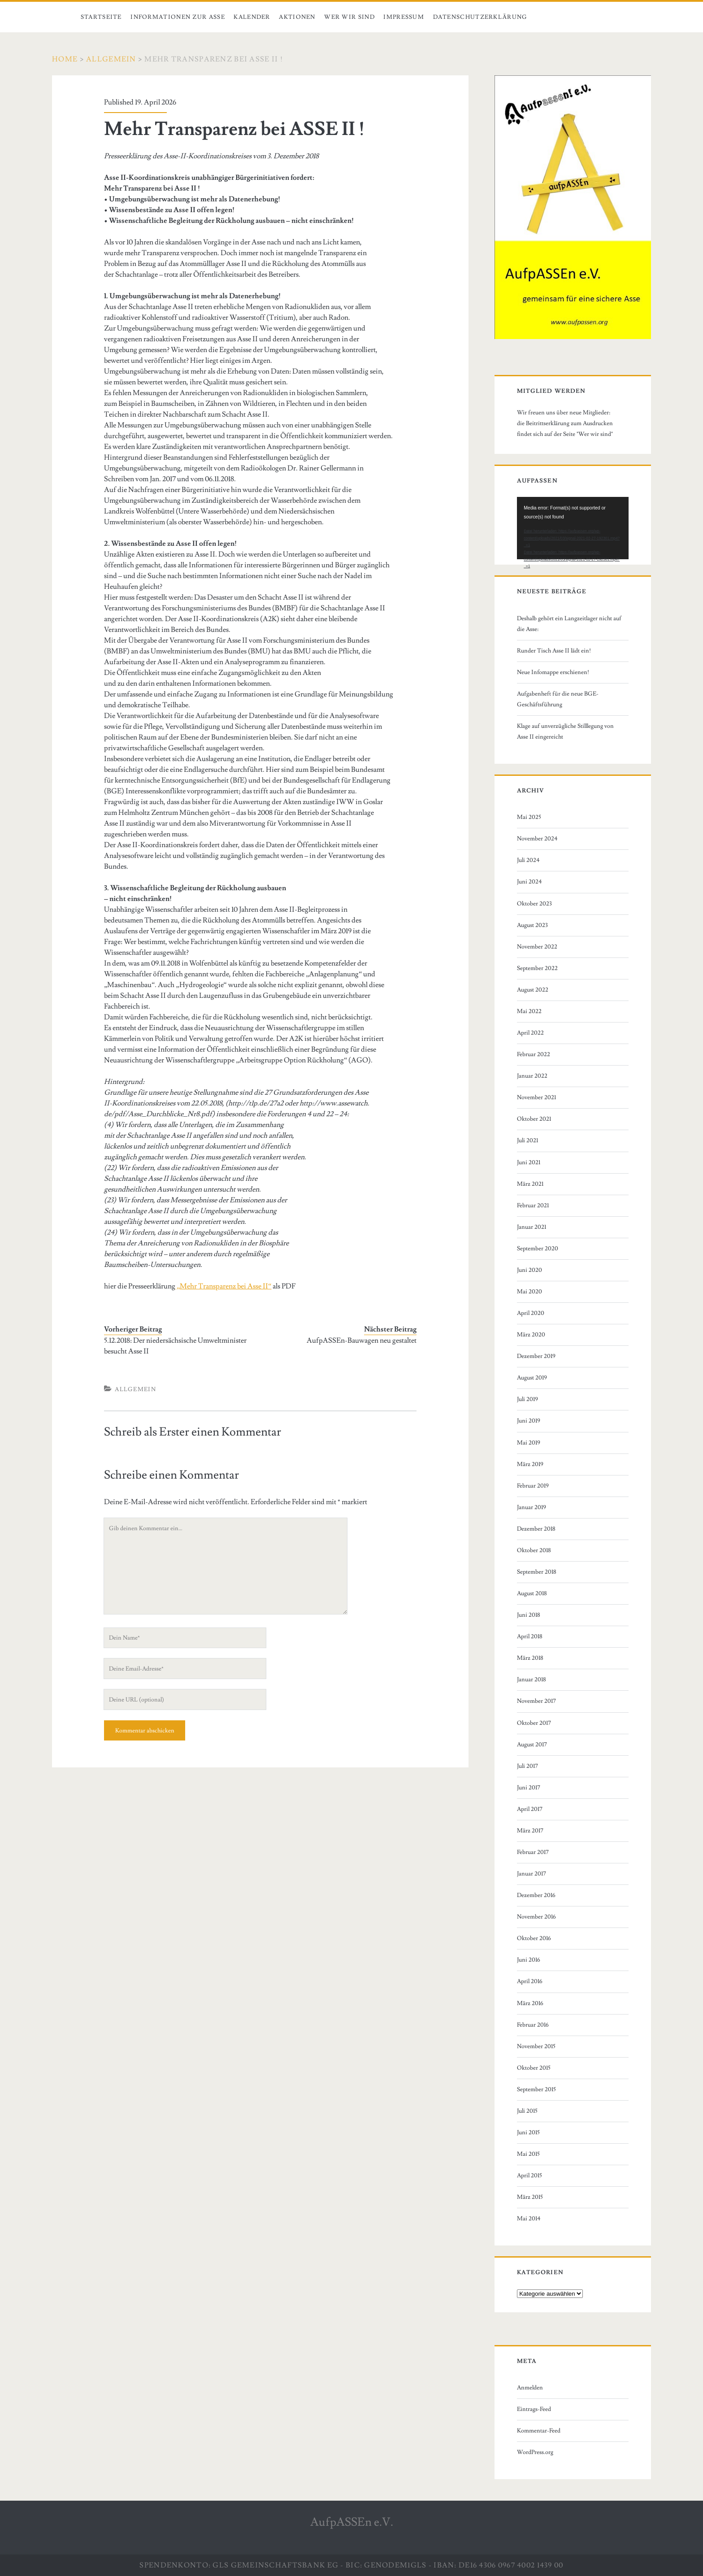 The image size is (703, 2576). Describe the element at coordinates (573, 528) in the screenshot. I see `[application]` at that location.